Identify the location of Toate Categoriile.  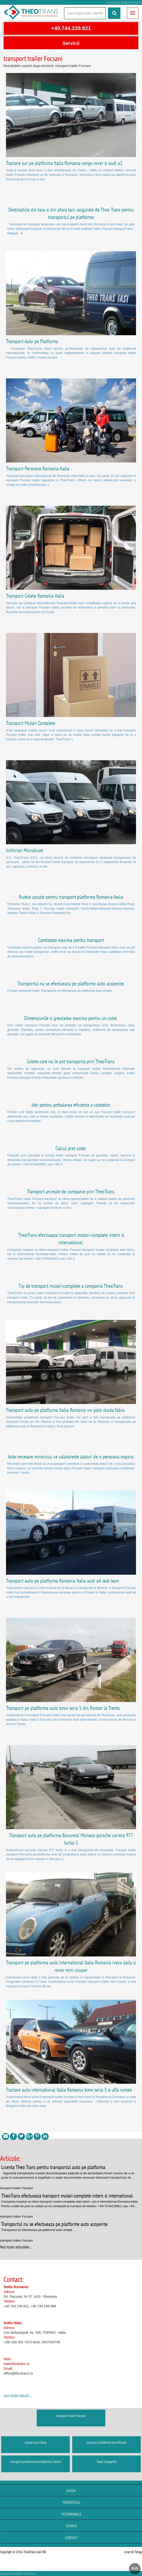
(106, 2461).